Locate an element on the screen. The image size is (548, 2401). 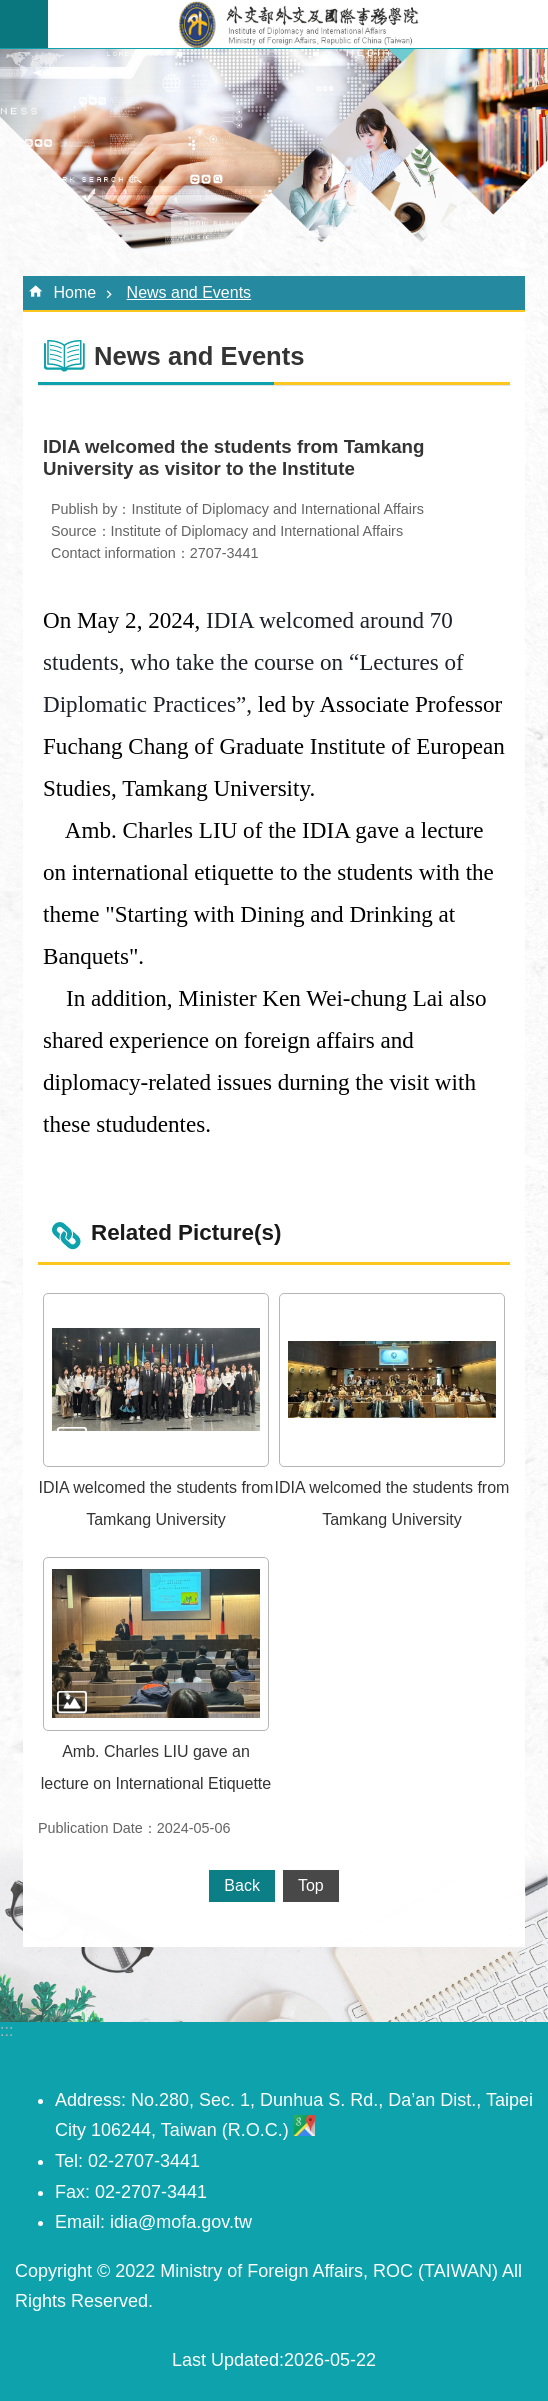
Top is located at coordinates (311, 1885).